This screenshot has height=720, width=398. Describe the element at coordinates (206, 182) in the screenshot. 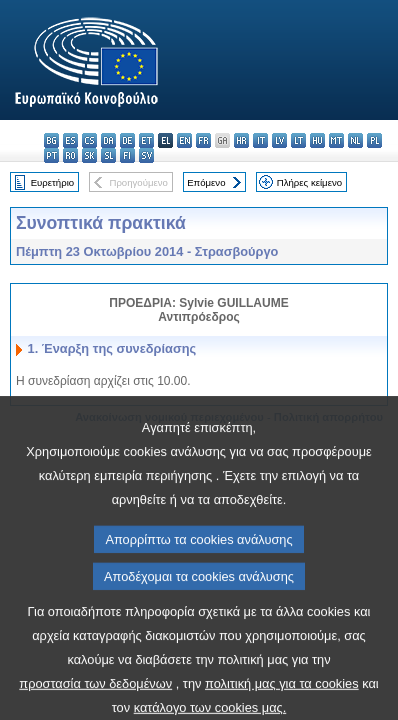

I see `Επόμενο` at that location.